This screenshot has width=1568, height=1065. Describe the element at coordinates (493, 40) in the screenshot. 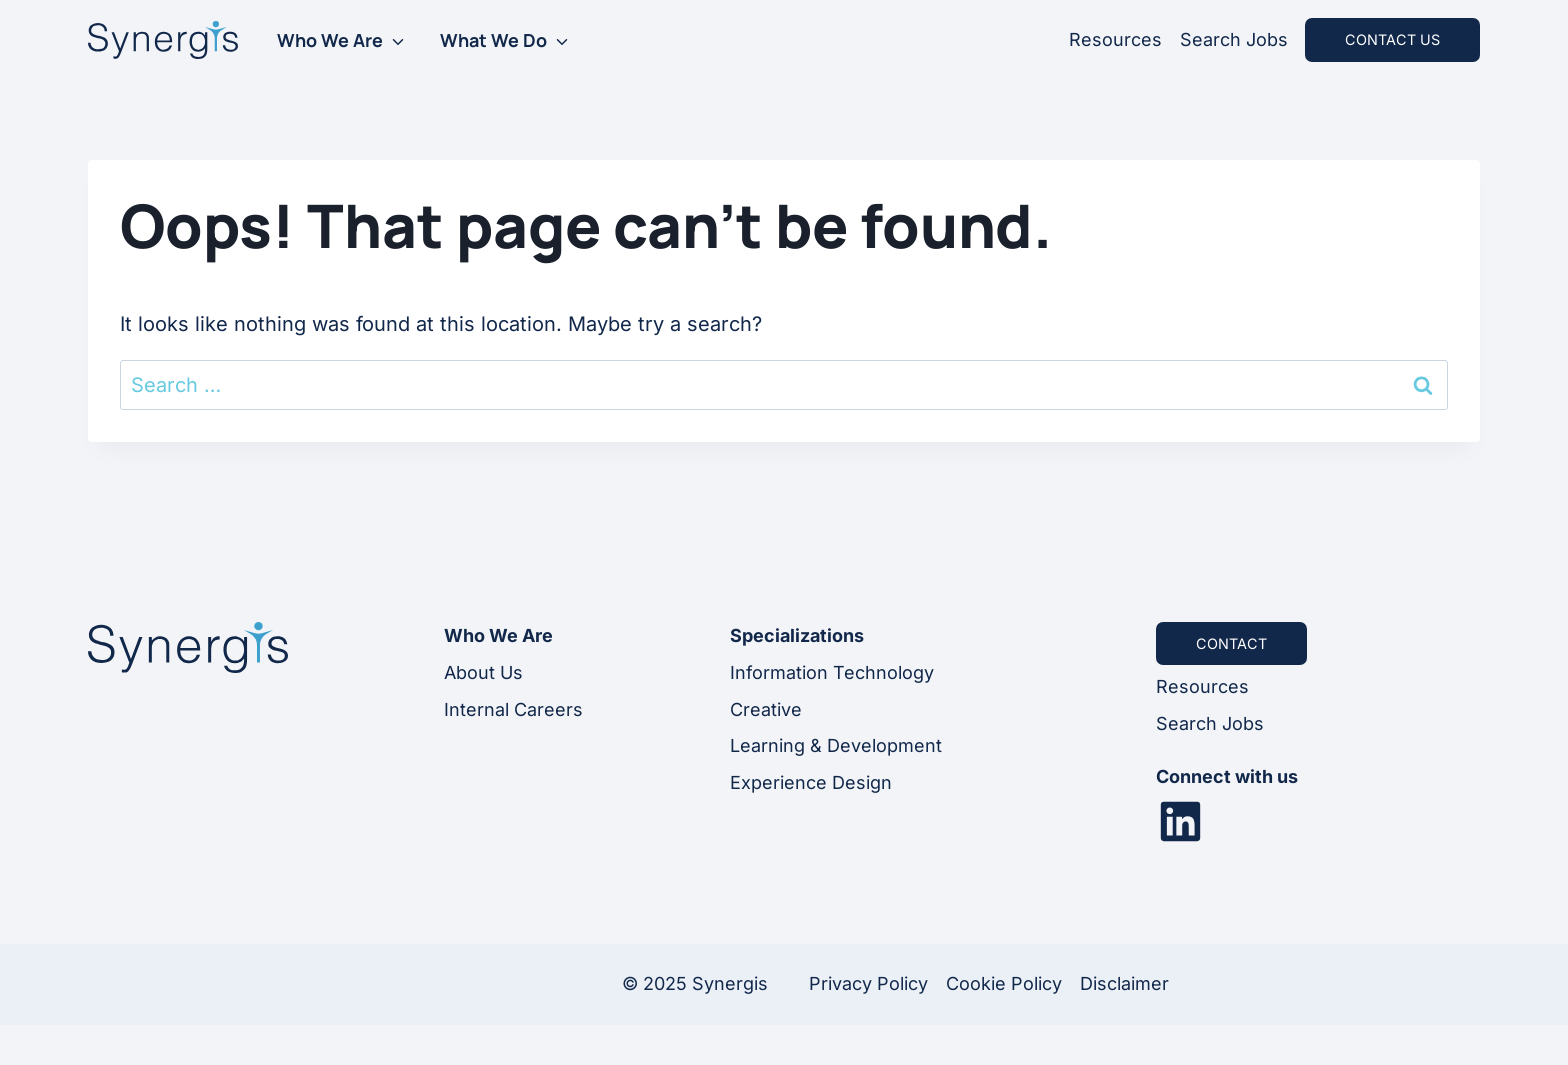

I see `What We Do` at that location.